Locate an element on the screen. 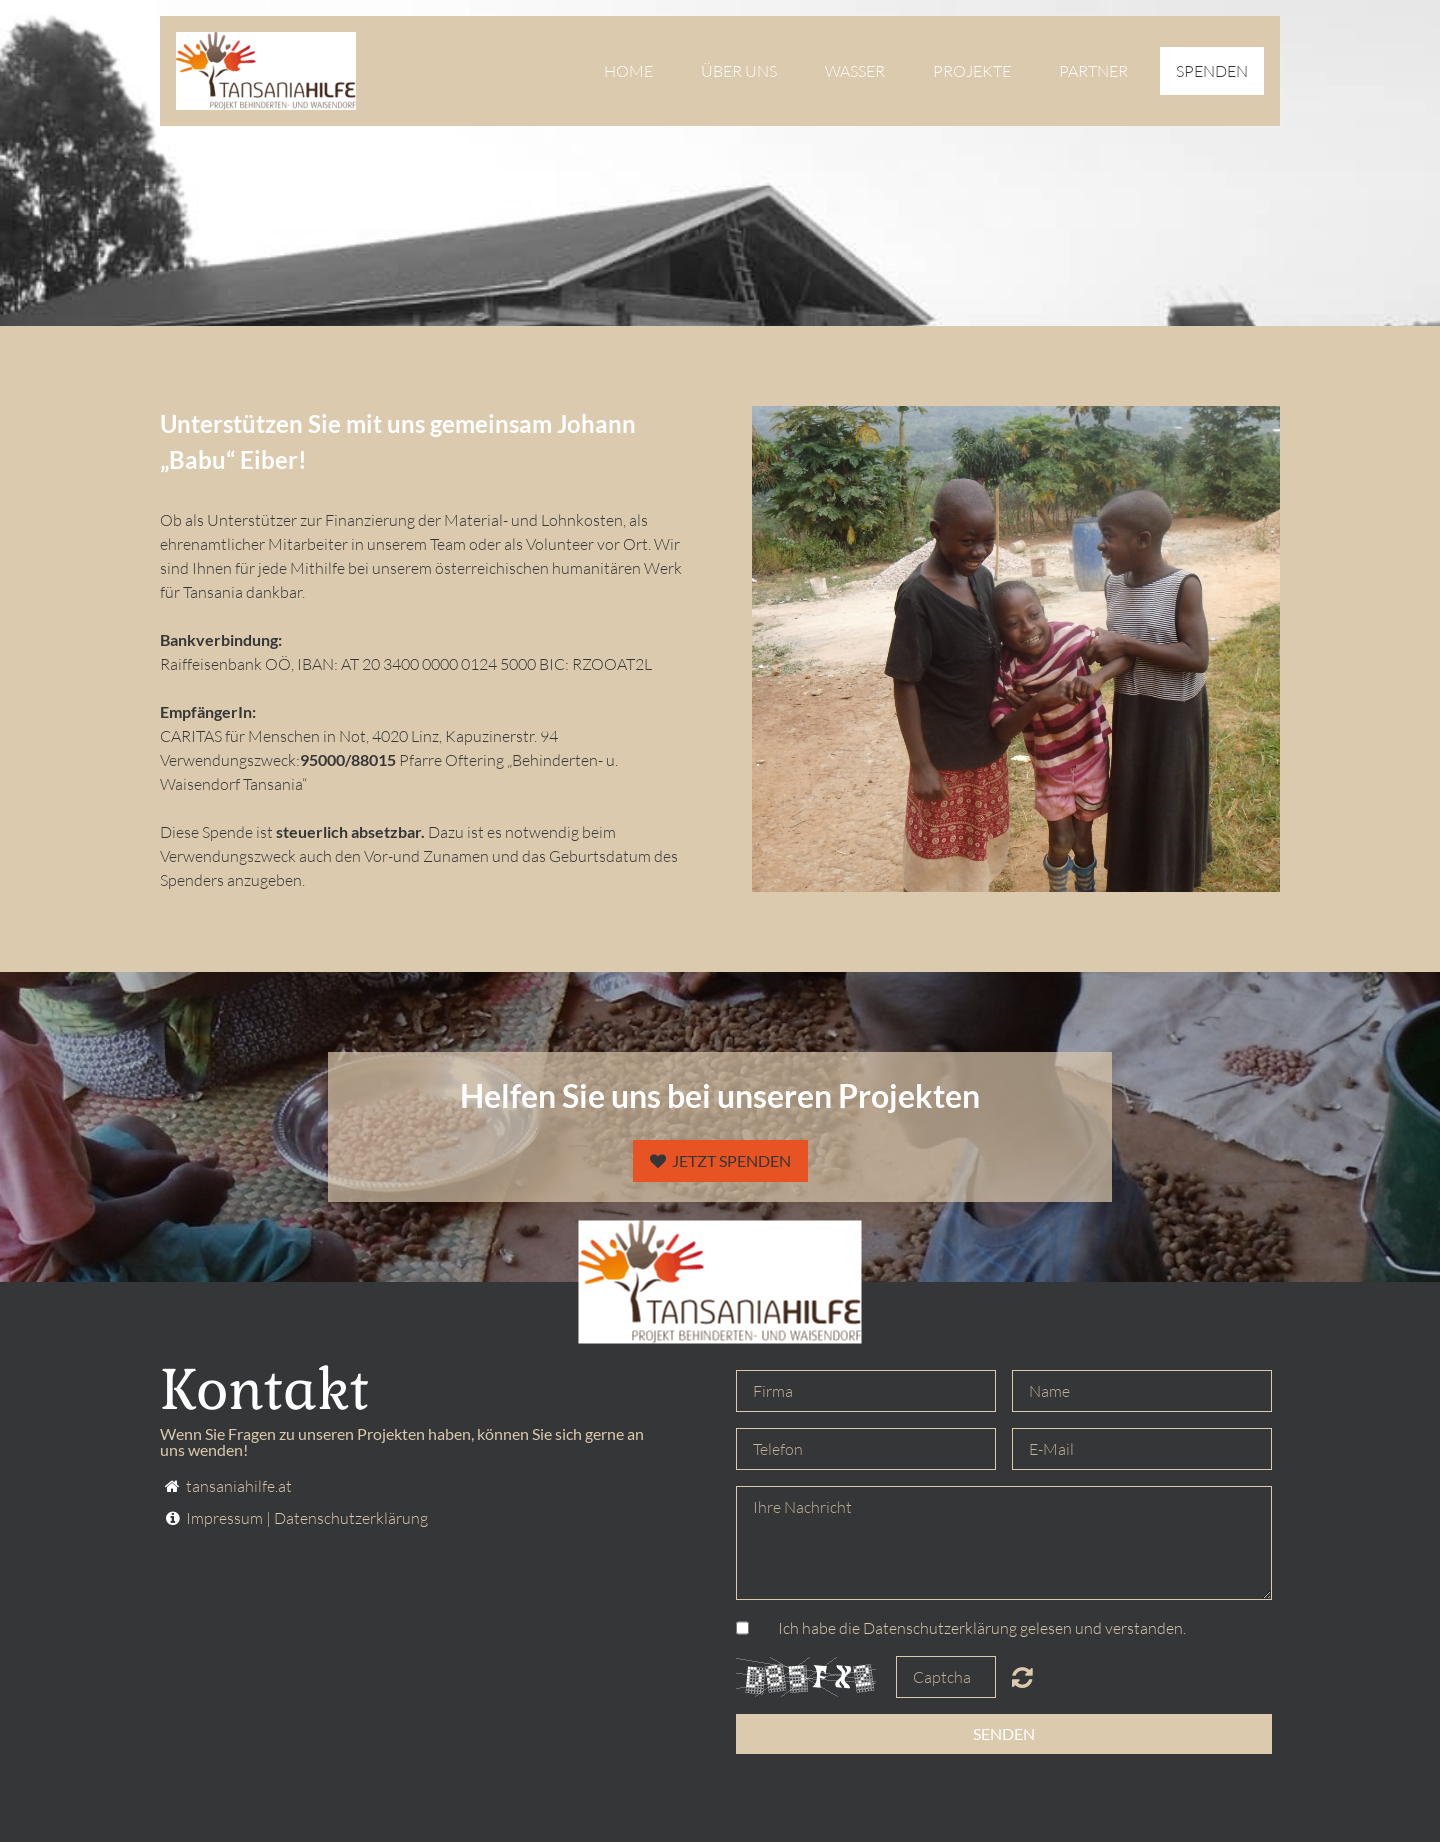 The width and height of the screenshot is (1440, 1842). Home is located at coordinates (628, 71).